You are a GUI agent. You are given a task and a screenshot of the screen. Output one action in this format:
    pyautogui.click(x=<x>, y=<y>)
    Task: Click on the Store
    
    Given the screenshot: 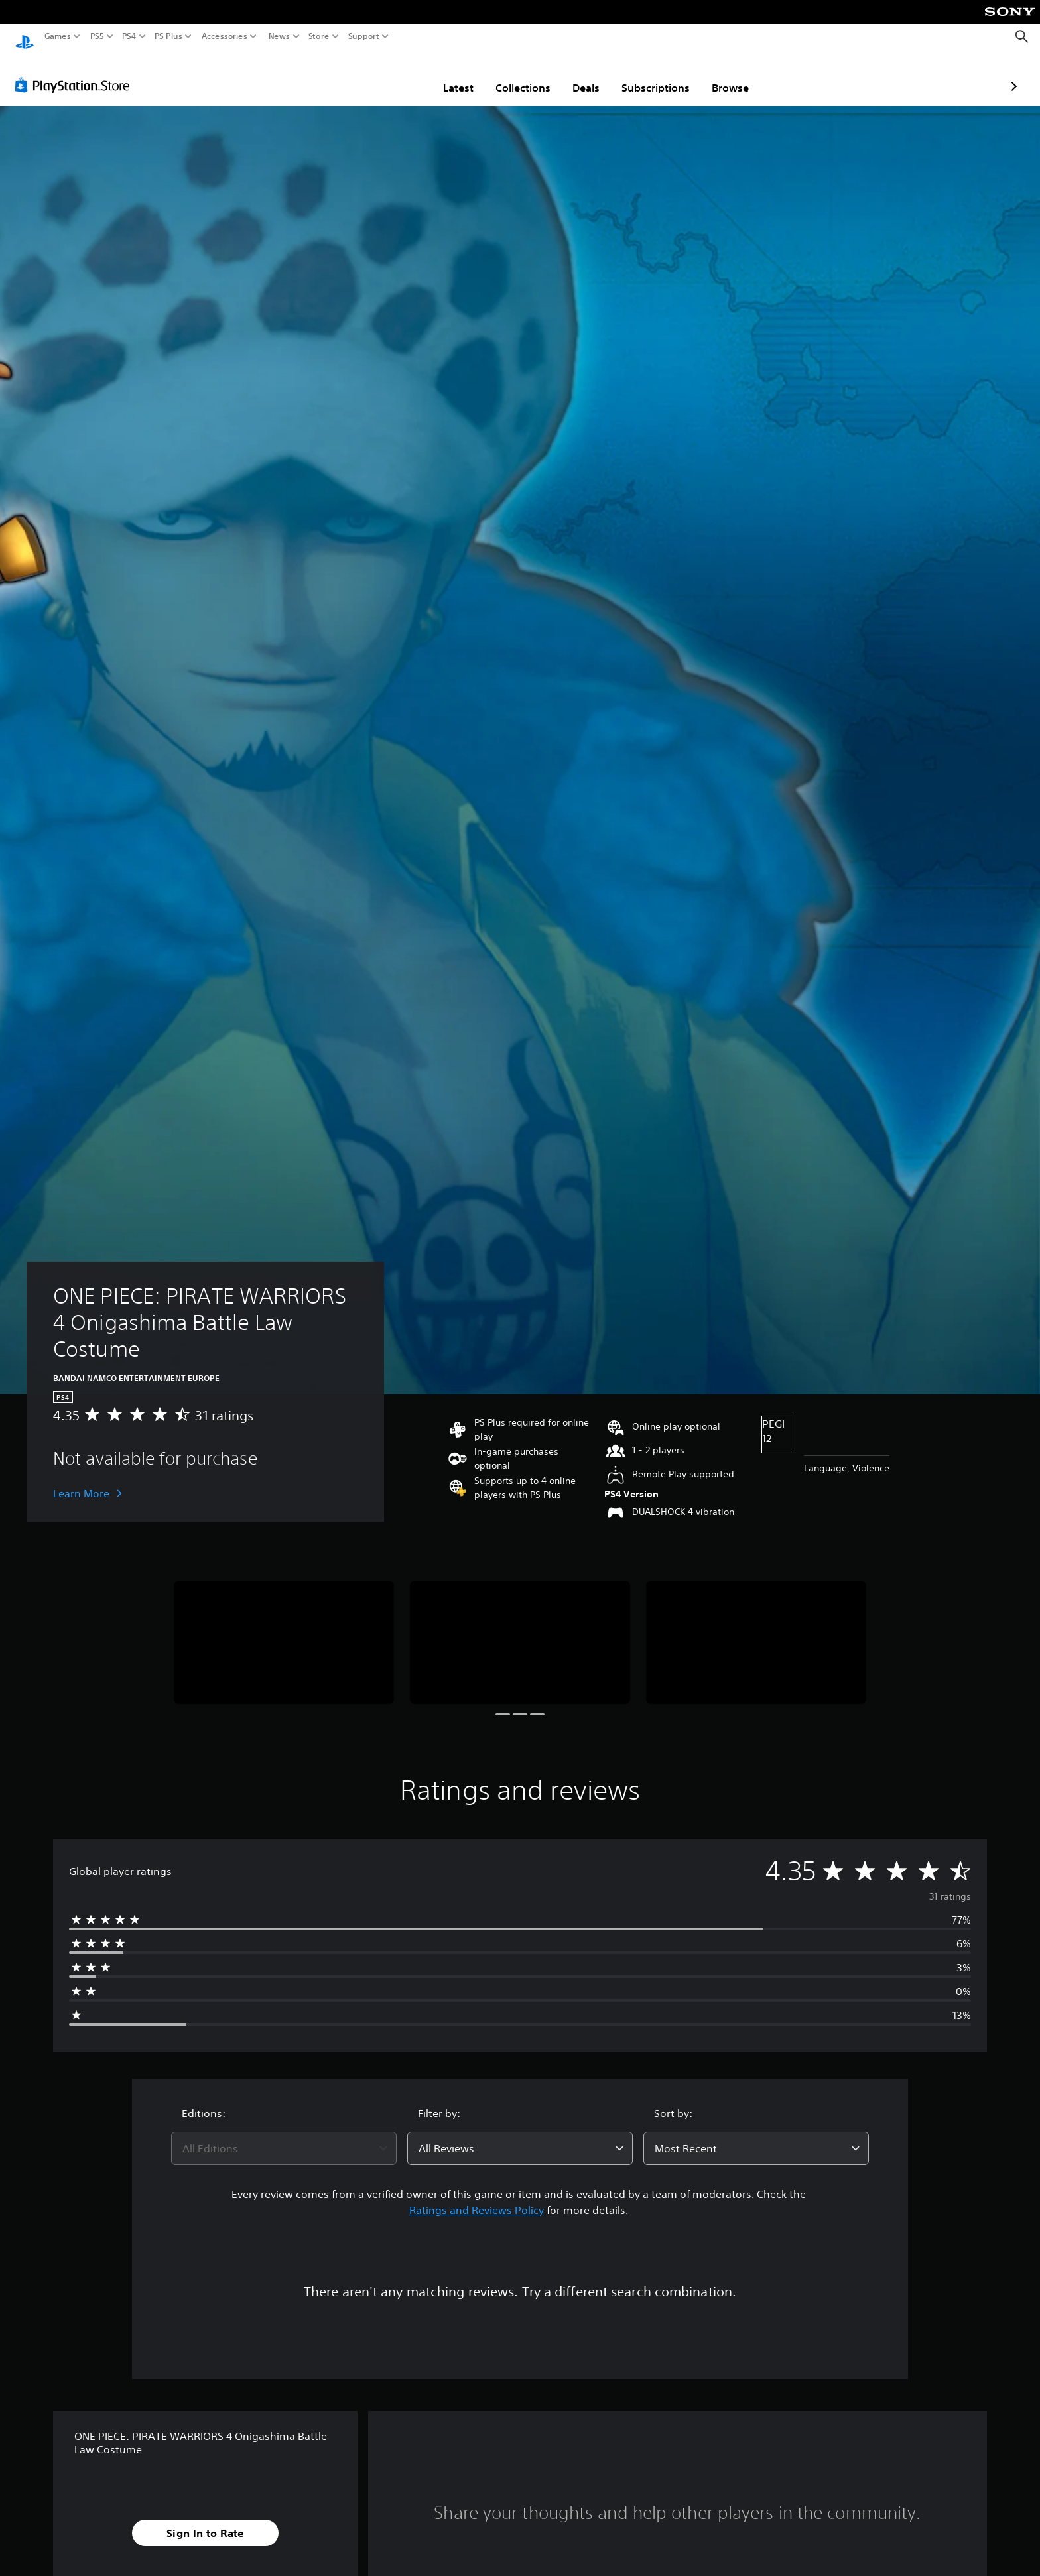 What is the action you would take?
    pyautogui.click(x=319, y=36)
    